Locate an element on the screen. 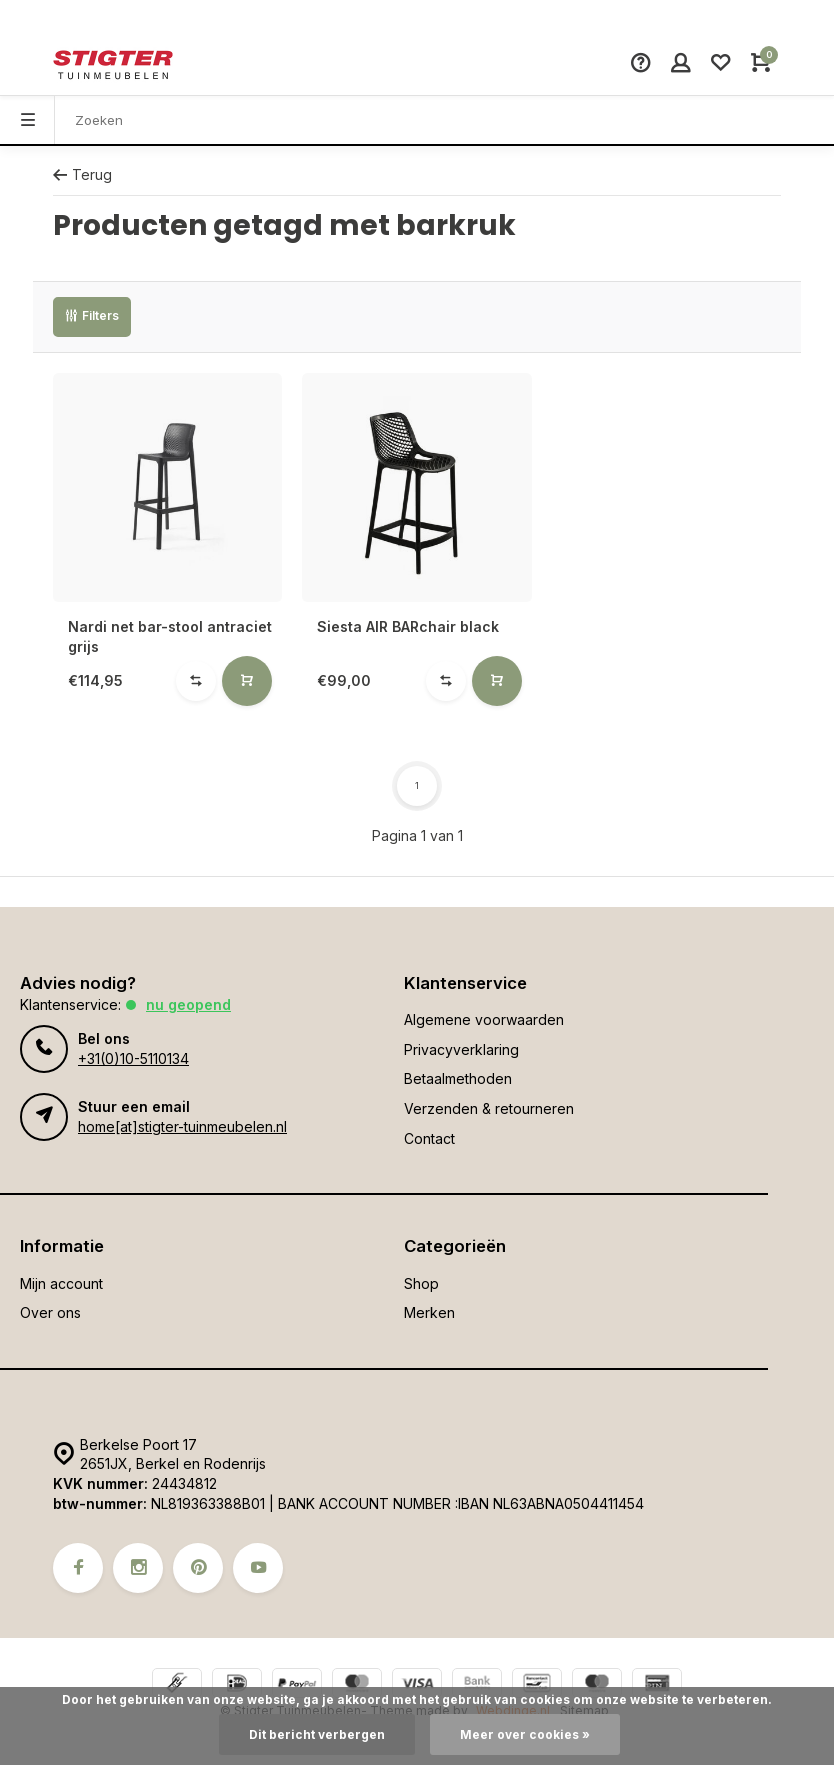 The width and height of the screenshot is (834, 1765). Mijn account is located at coordinates (61, 1283).